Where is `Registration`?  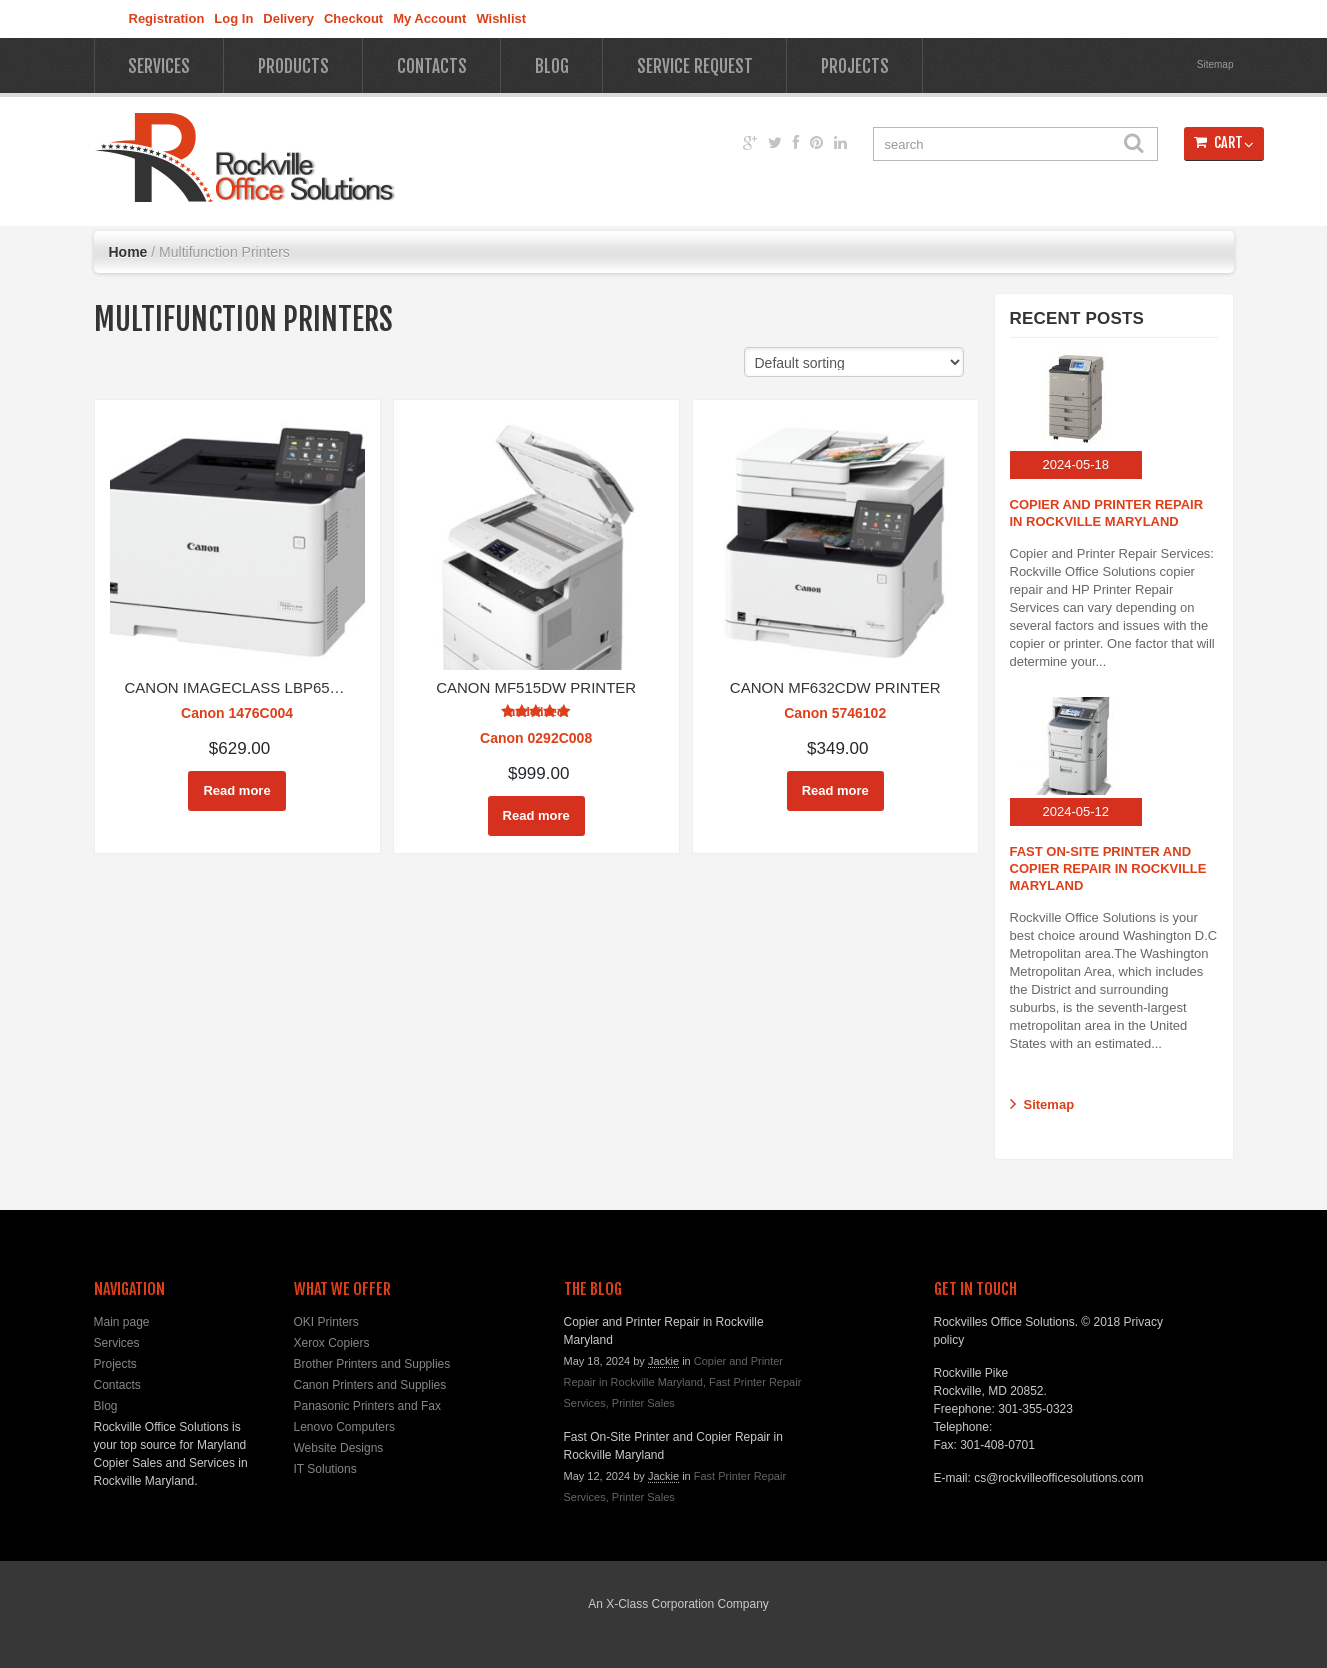
Registration is located at coordinates (167, 18).